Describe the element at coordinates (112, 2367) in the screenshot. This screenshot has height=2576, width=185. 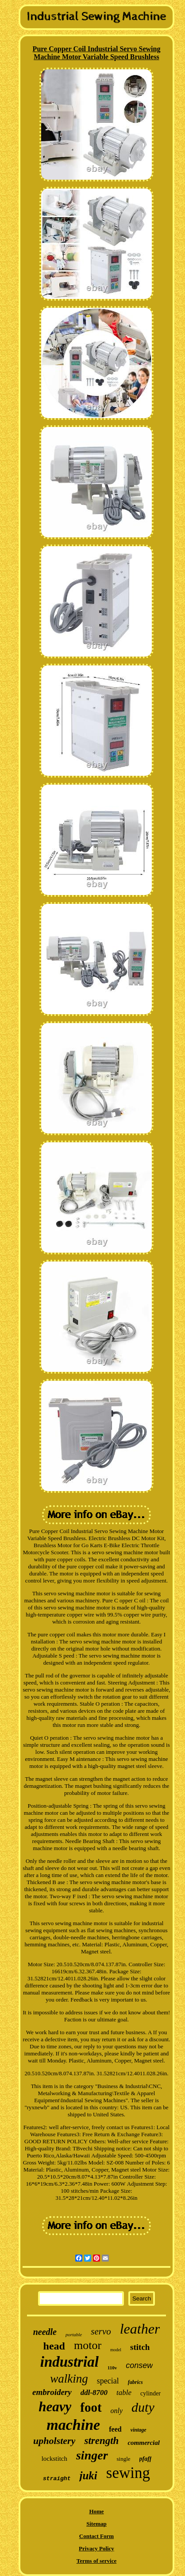
I see `110v` at that location.